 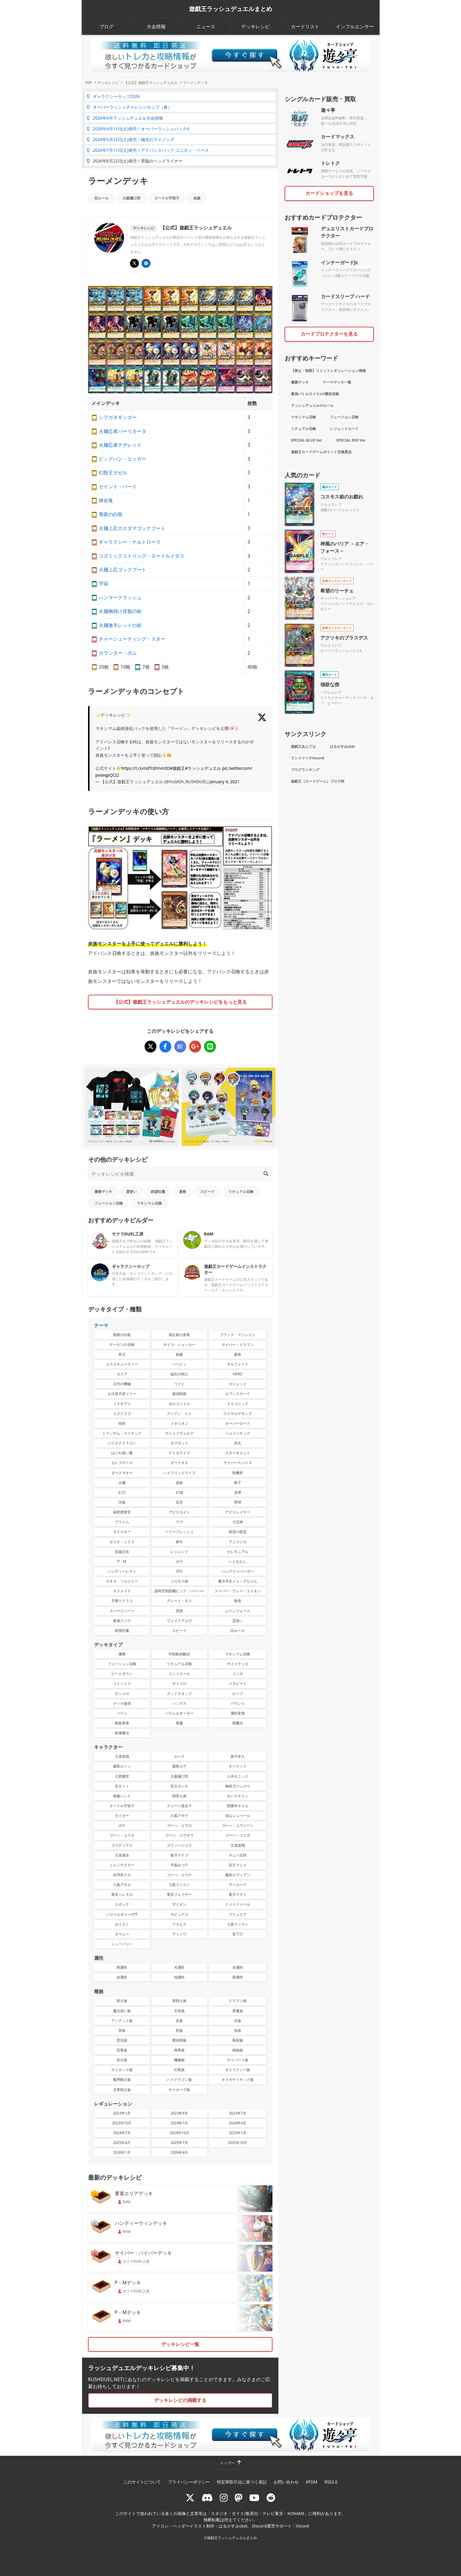 What do you see at coordinates (305, 26) in the screenshot?
I see `カードリスト` at bounding box center [305, 26].